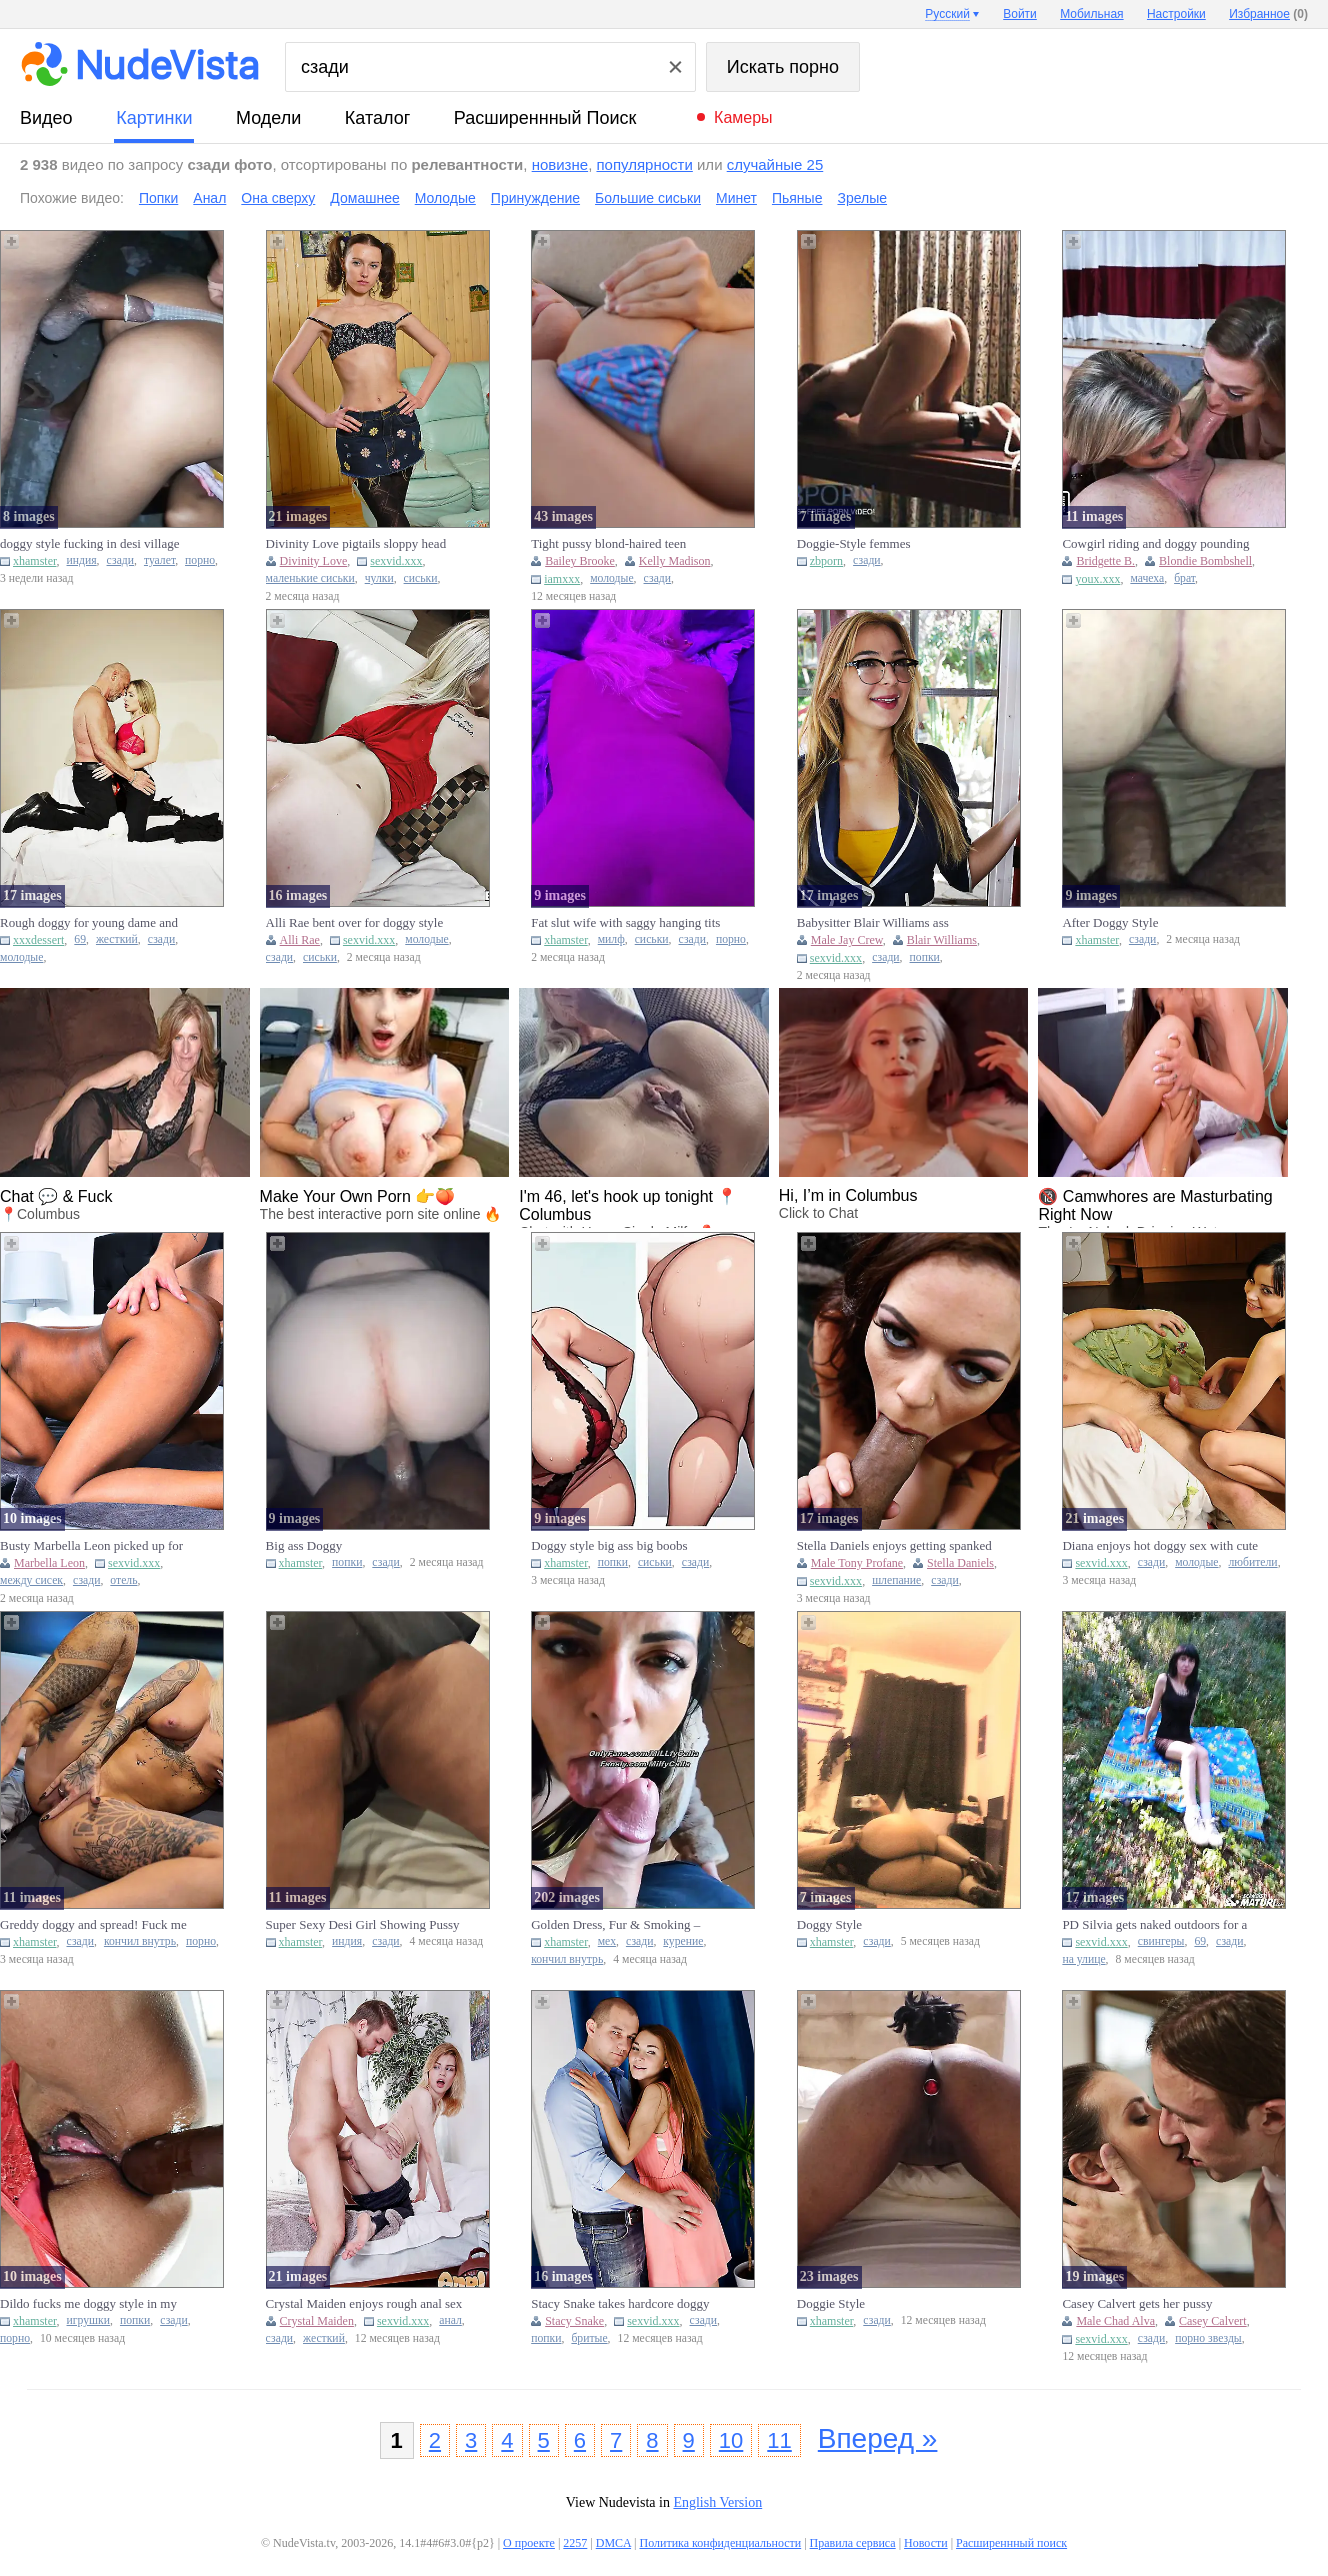 The image size is (1328, 2576). I want to click on Casey Calvert, so click(1213, 2321).